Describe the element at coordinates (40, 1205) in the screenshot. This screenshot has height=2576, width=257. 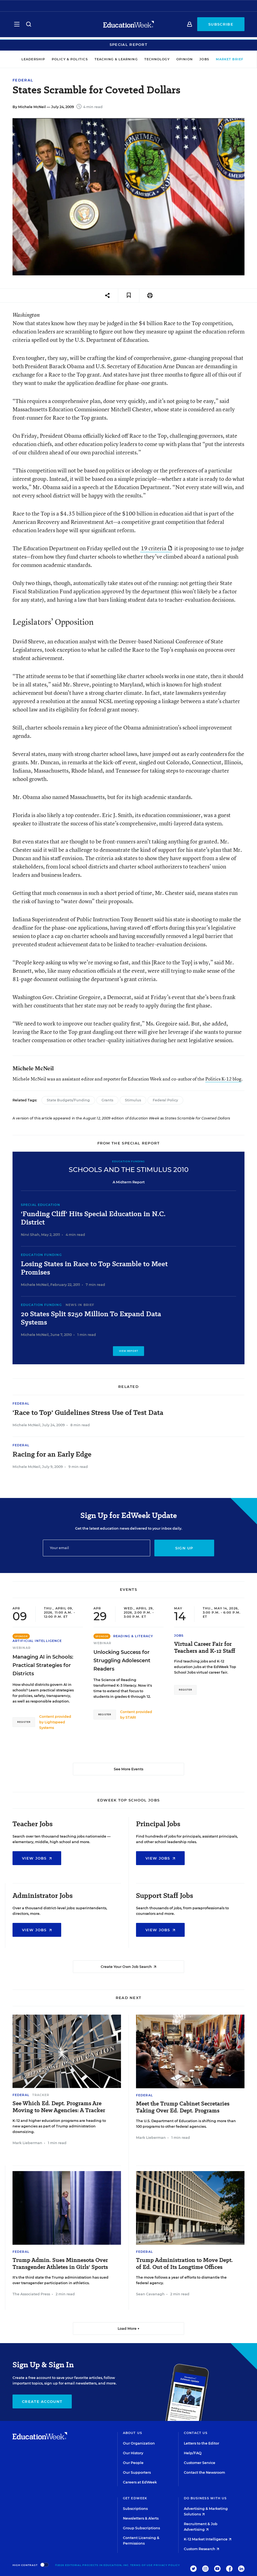
I see `Special Education` at that location.